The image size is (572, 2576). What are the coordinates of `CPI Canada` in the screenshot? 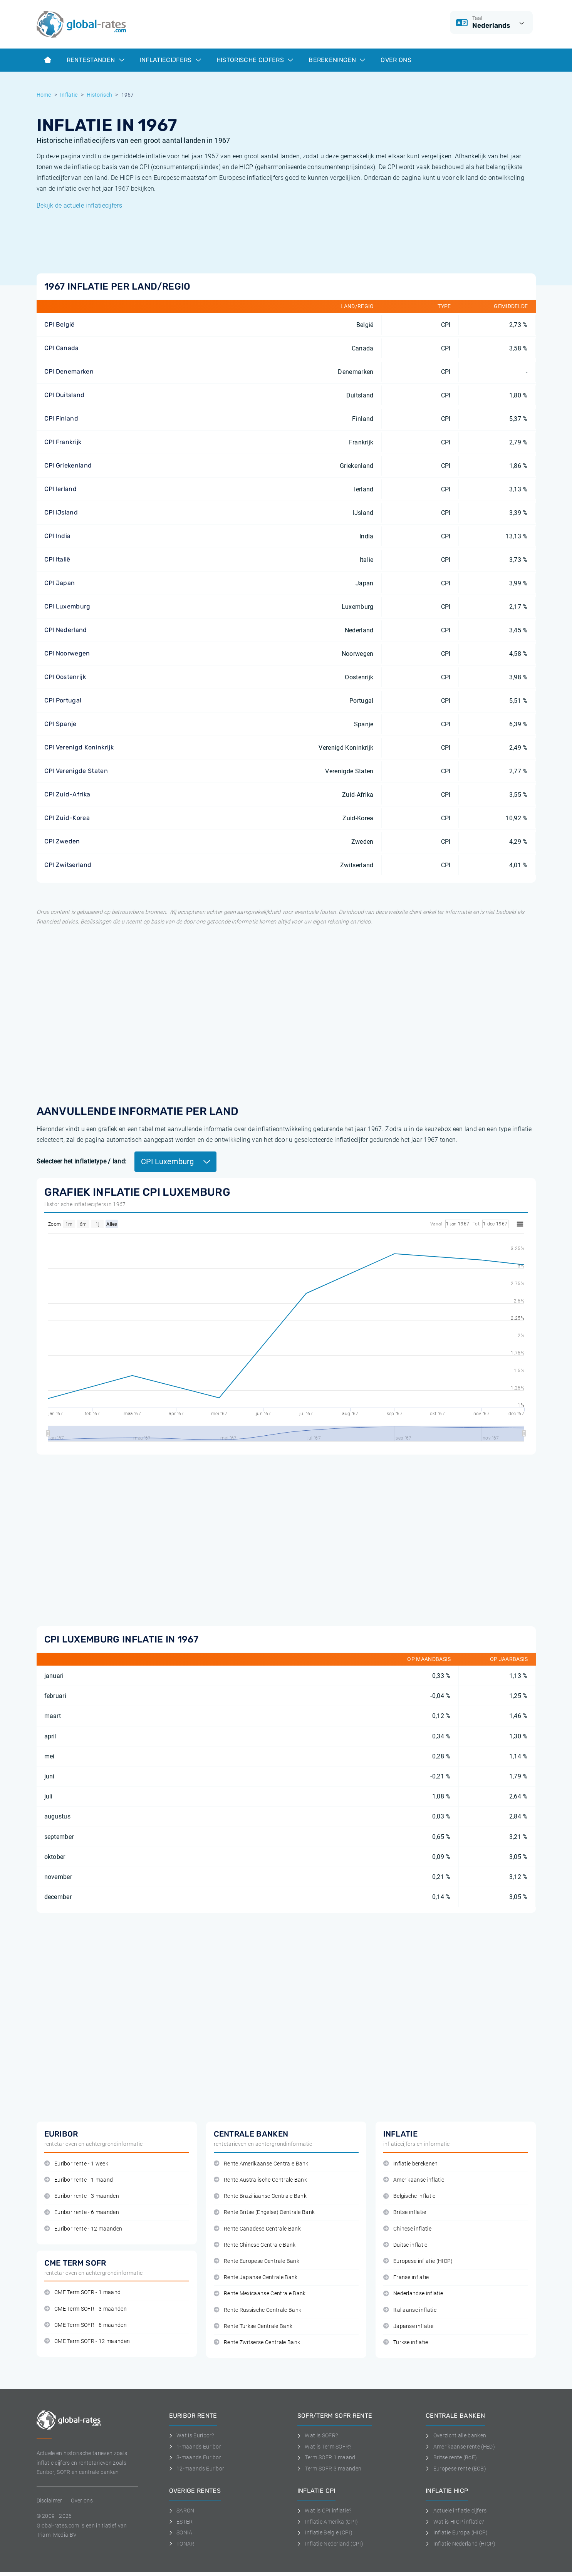 It's located at (61, 348).